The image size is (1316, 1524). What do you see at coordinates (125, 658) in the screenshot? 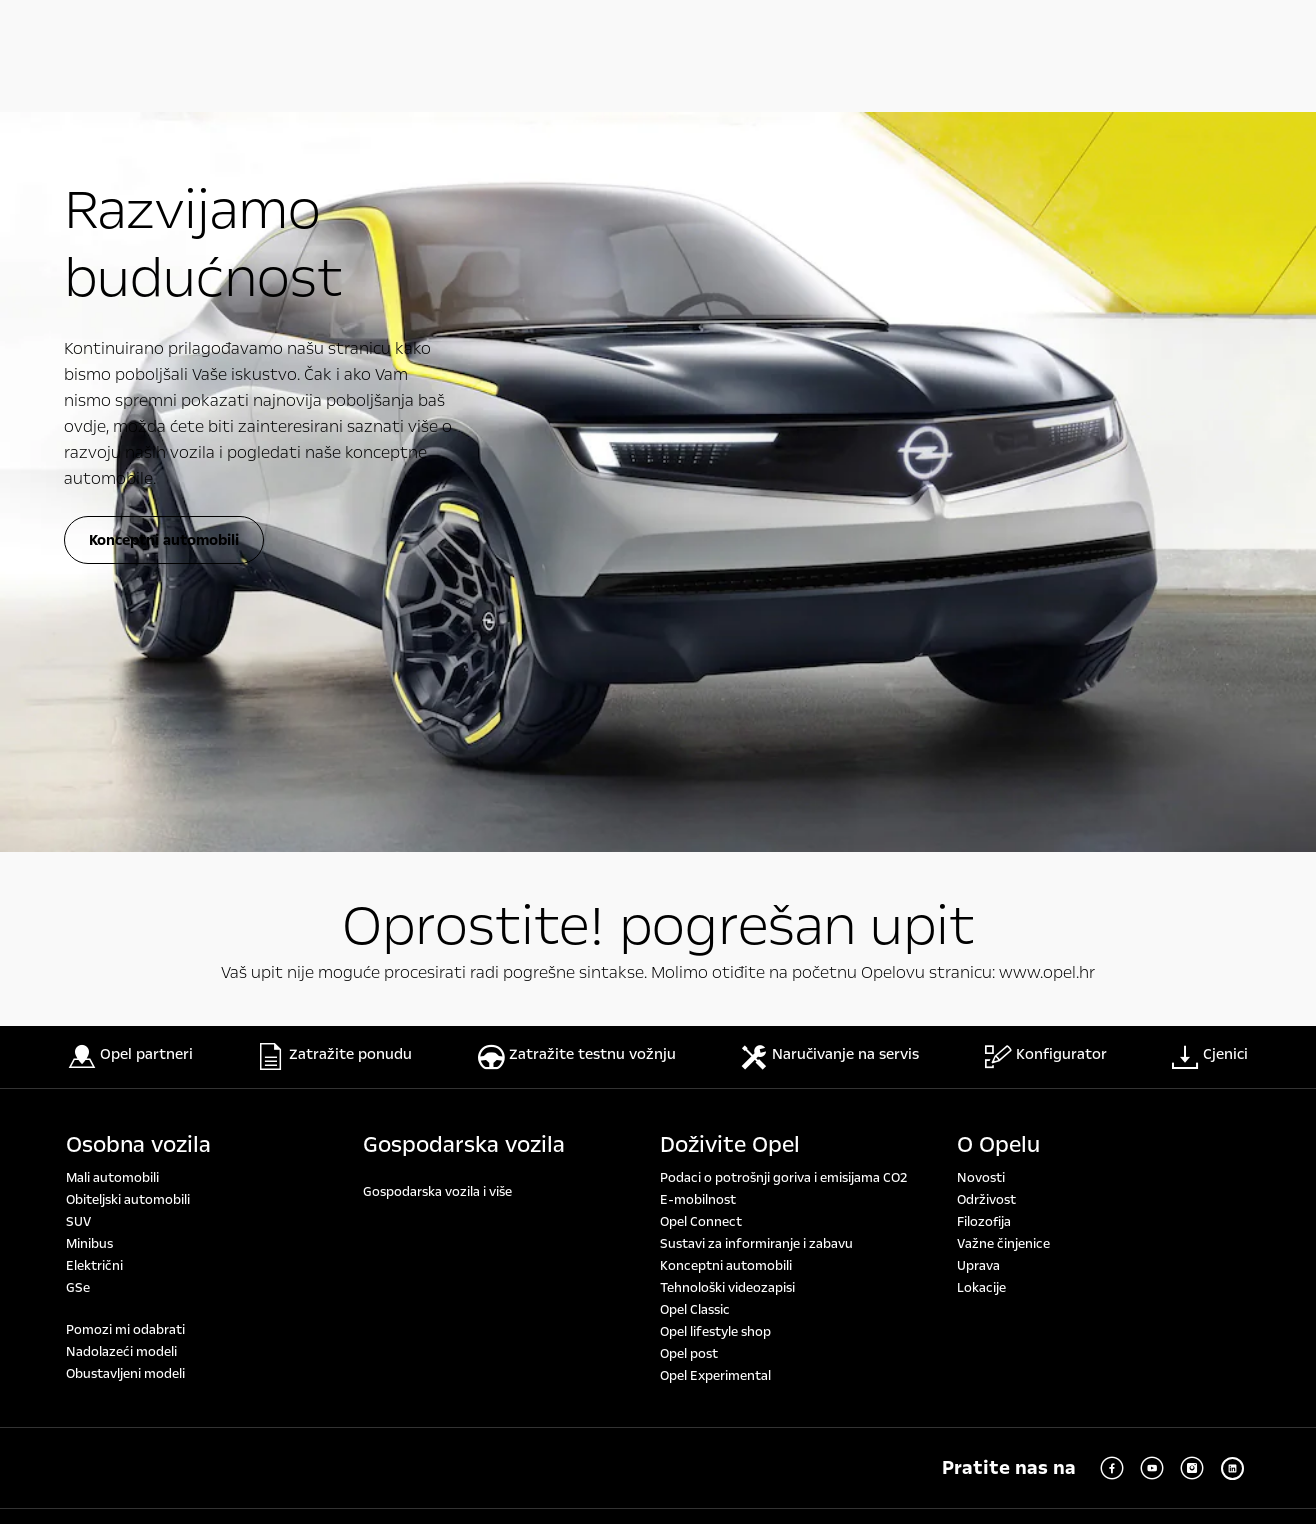
I see `Obustavljeni modeli` at bounding box center [125, 658].